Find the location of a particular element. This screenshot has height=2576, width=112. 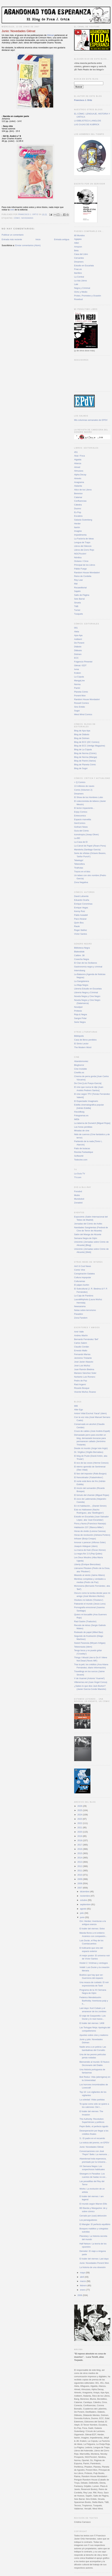

Rosebud is located at coordinates (78, 299).